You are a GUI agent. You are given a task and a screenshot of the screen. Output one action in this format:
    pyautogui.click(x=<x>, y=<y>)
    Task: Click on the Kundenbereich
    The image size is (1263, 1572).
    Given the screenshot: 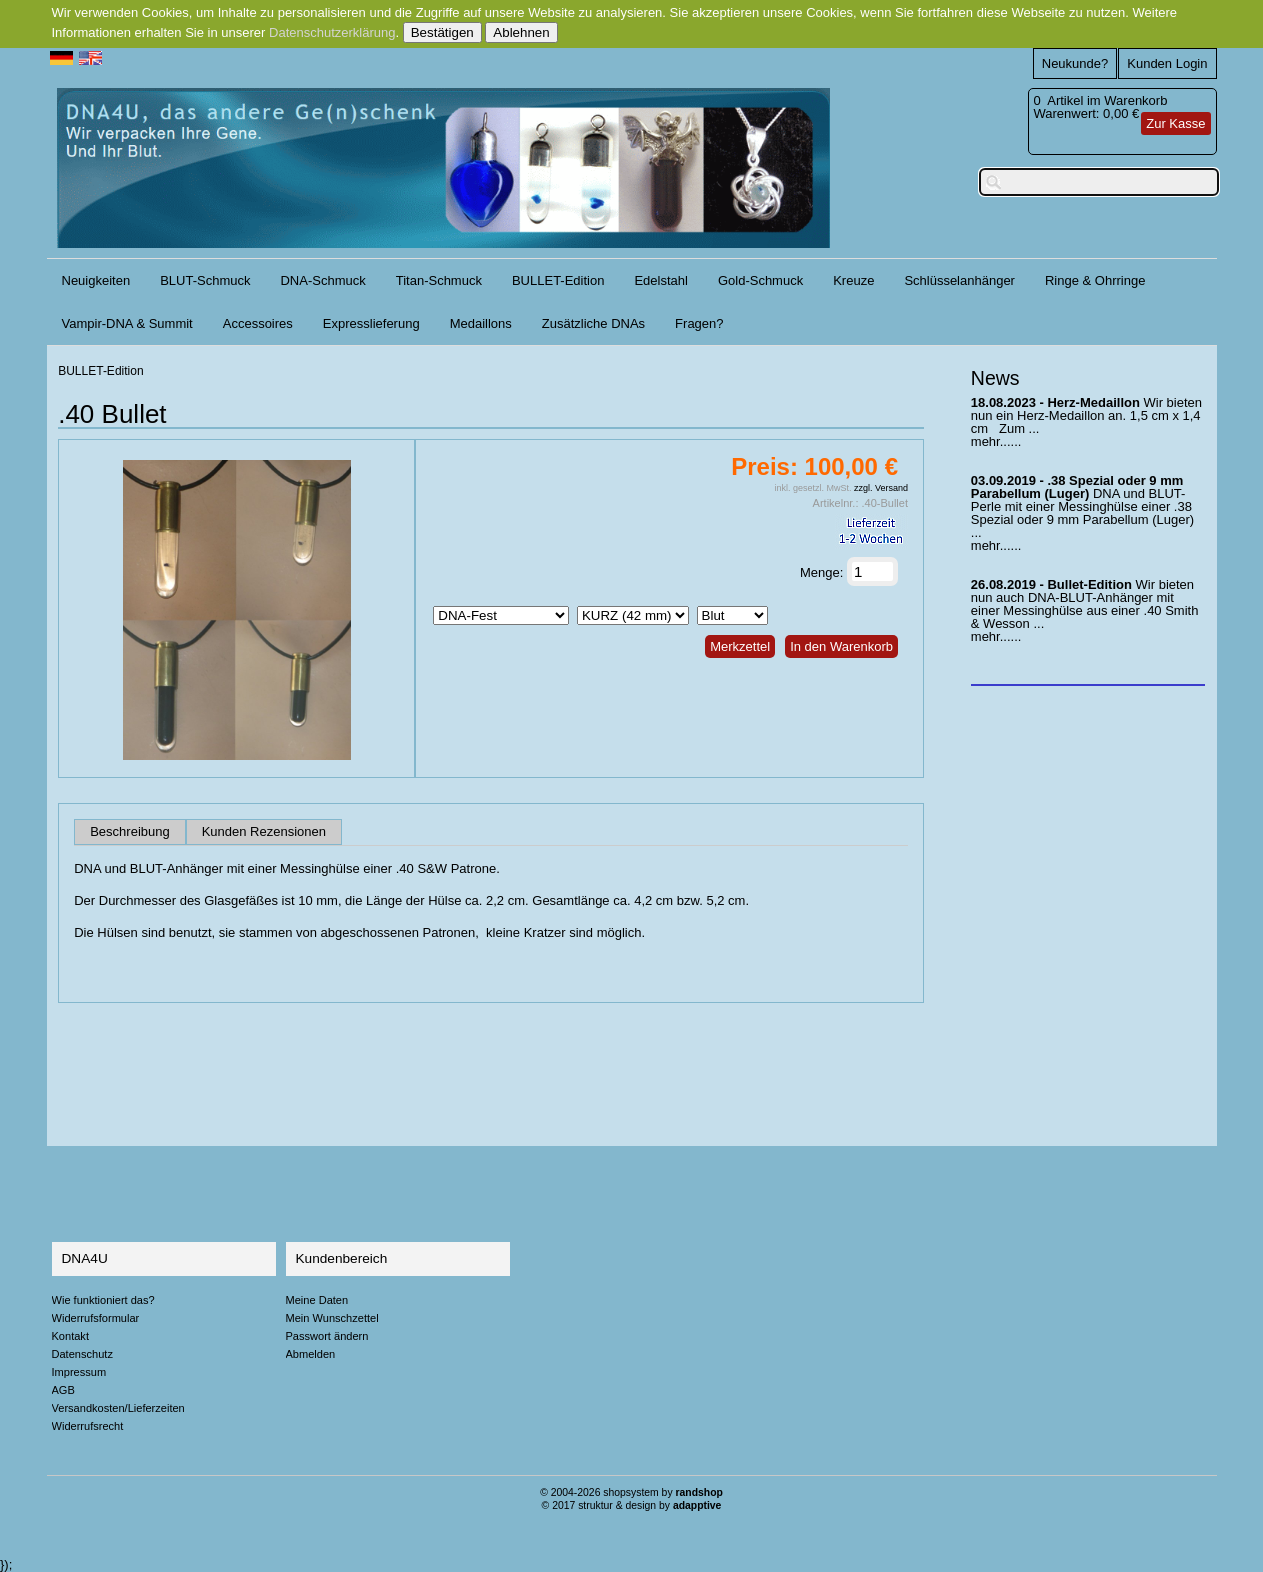 What is the action you would take?
    pyautogui.click(x=342, y=1258)
    